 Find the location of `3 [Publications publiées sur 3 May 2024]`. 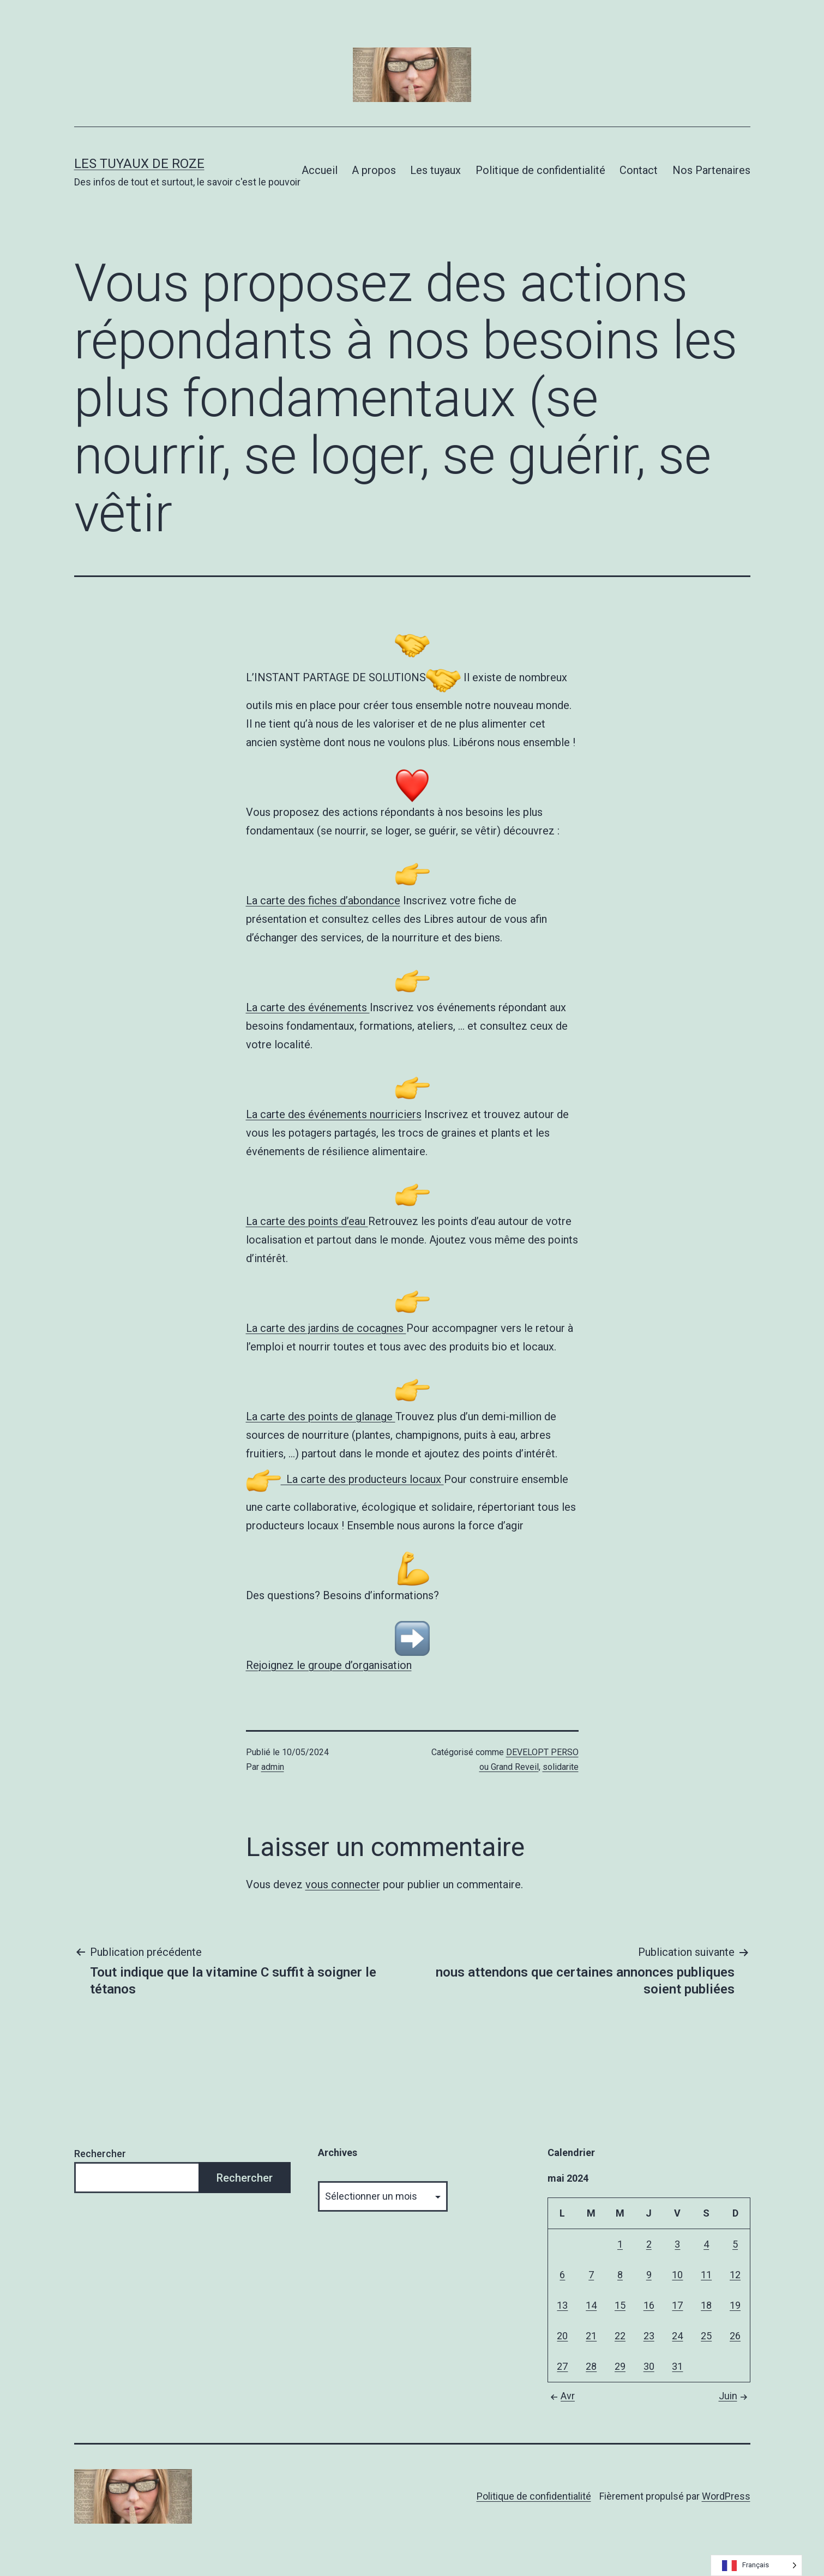

3 [Publications publiées sur 3 May 2024] is located at coordinates (677, 2244).